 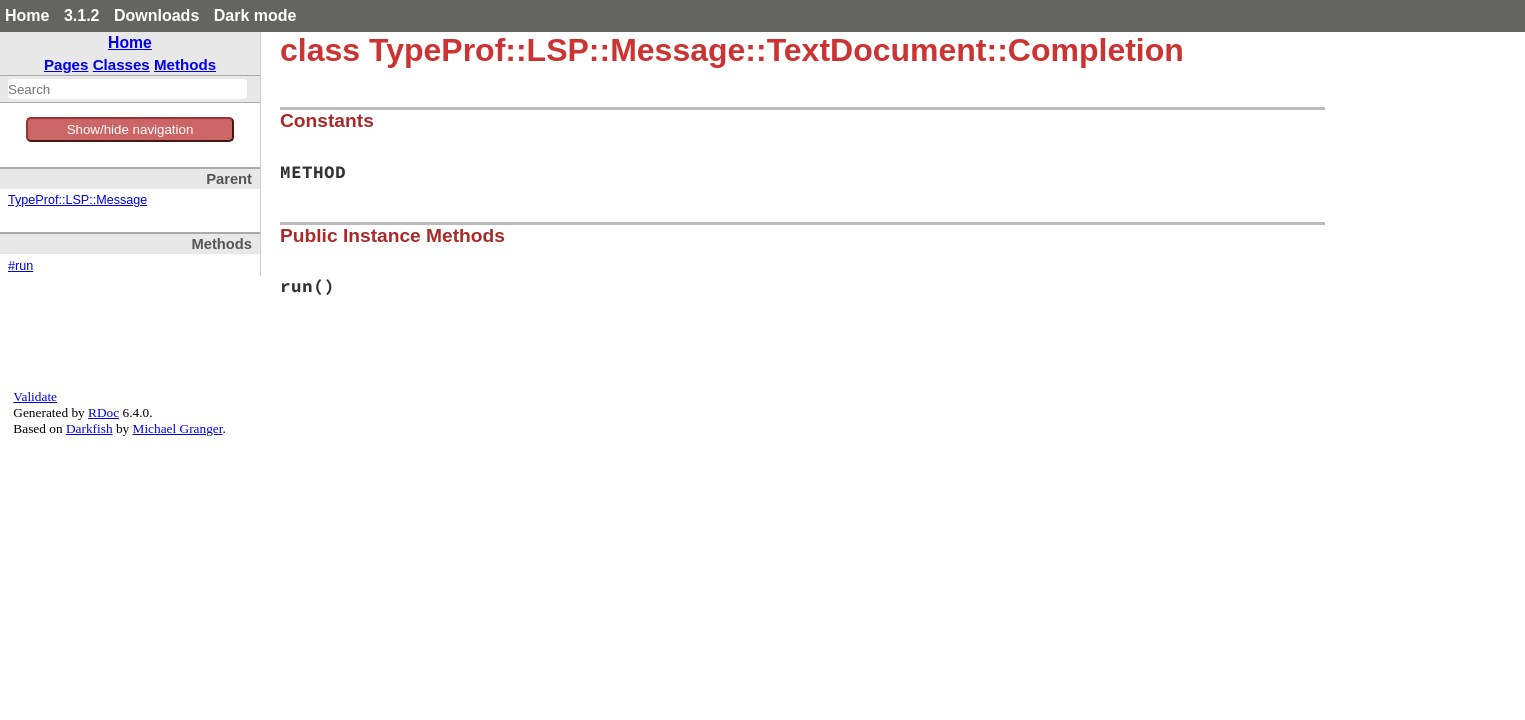 I want to click on [combobox], so click(x=127, y=89).